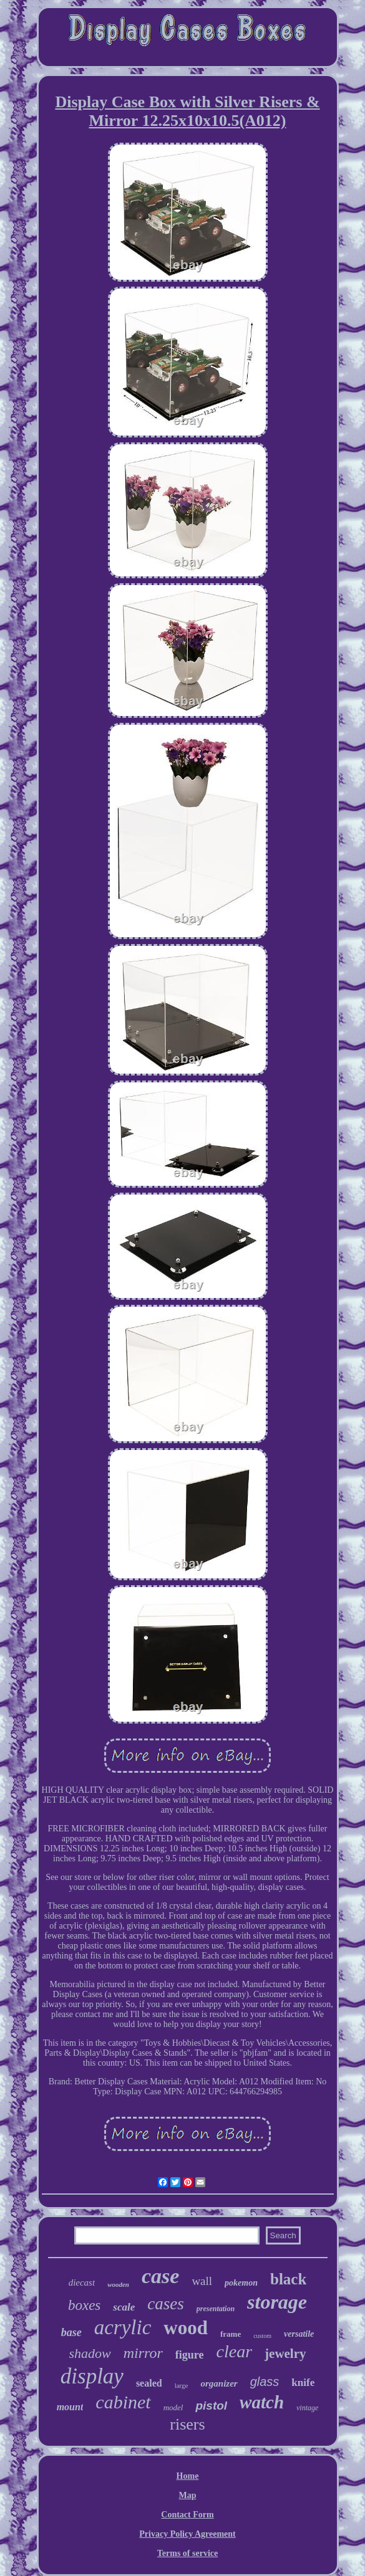 The image size is (365, 2576). What do you see at coordinates (187, 2553) in the screenshot?
I see `Terms of service` at bounding box center [187, 2553].